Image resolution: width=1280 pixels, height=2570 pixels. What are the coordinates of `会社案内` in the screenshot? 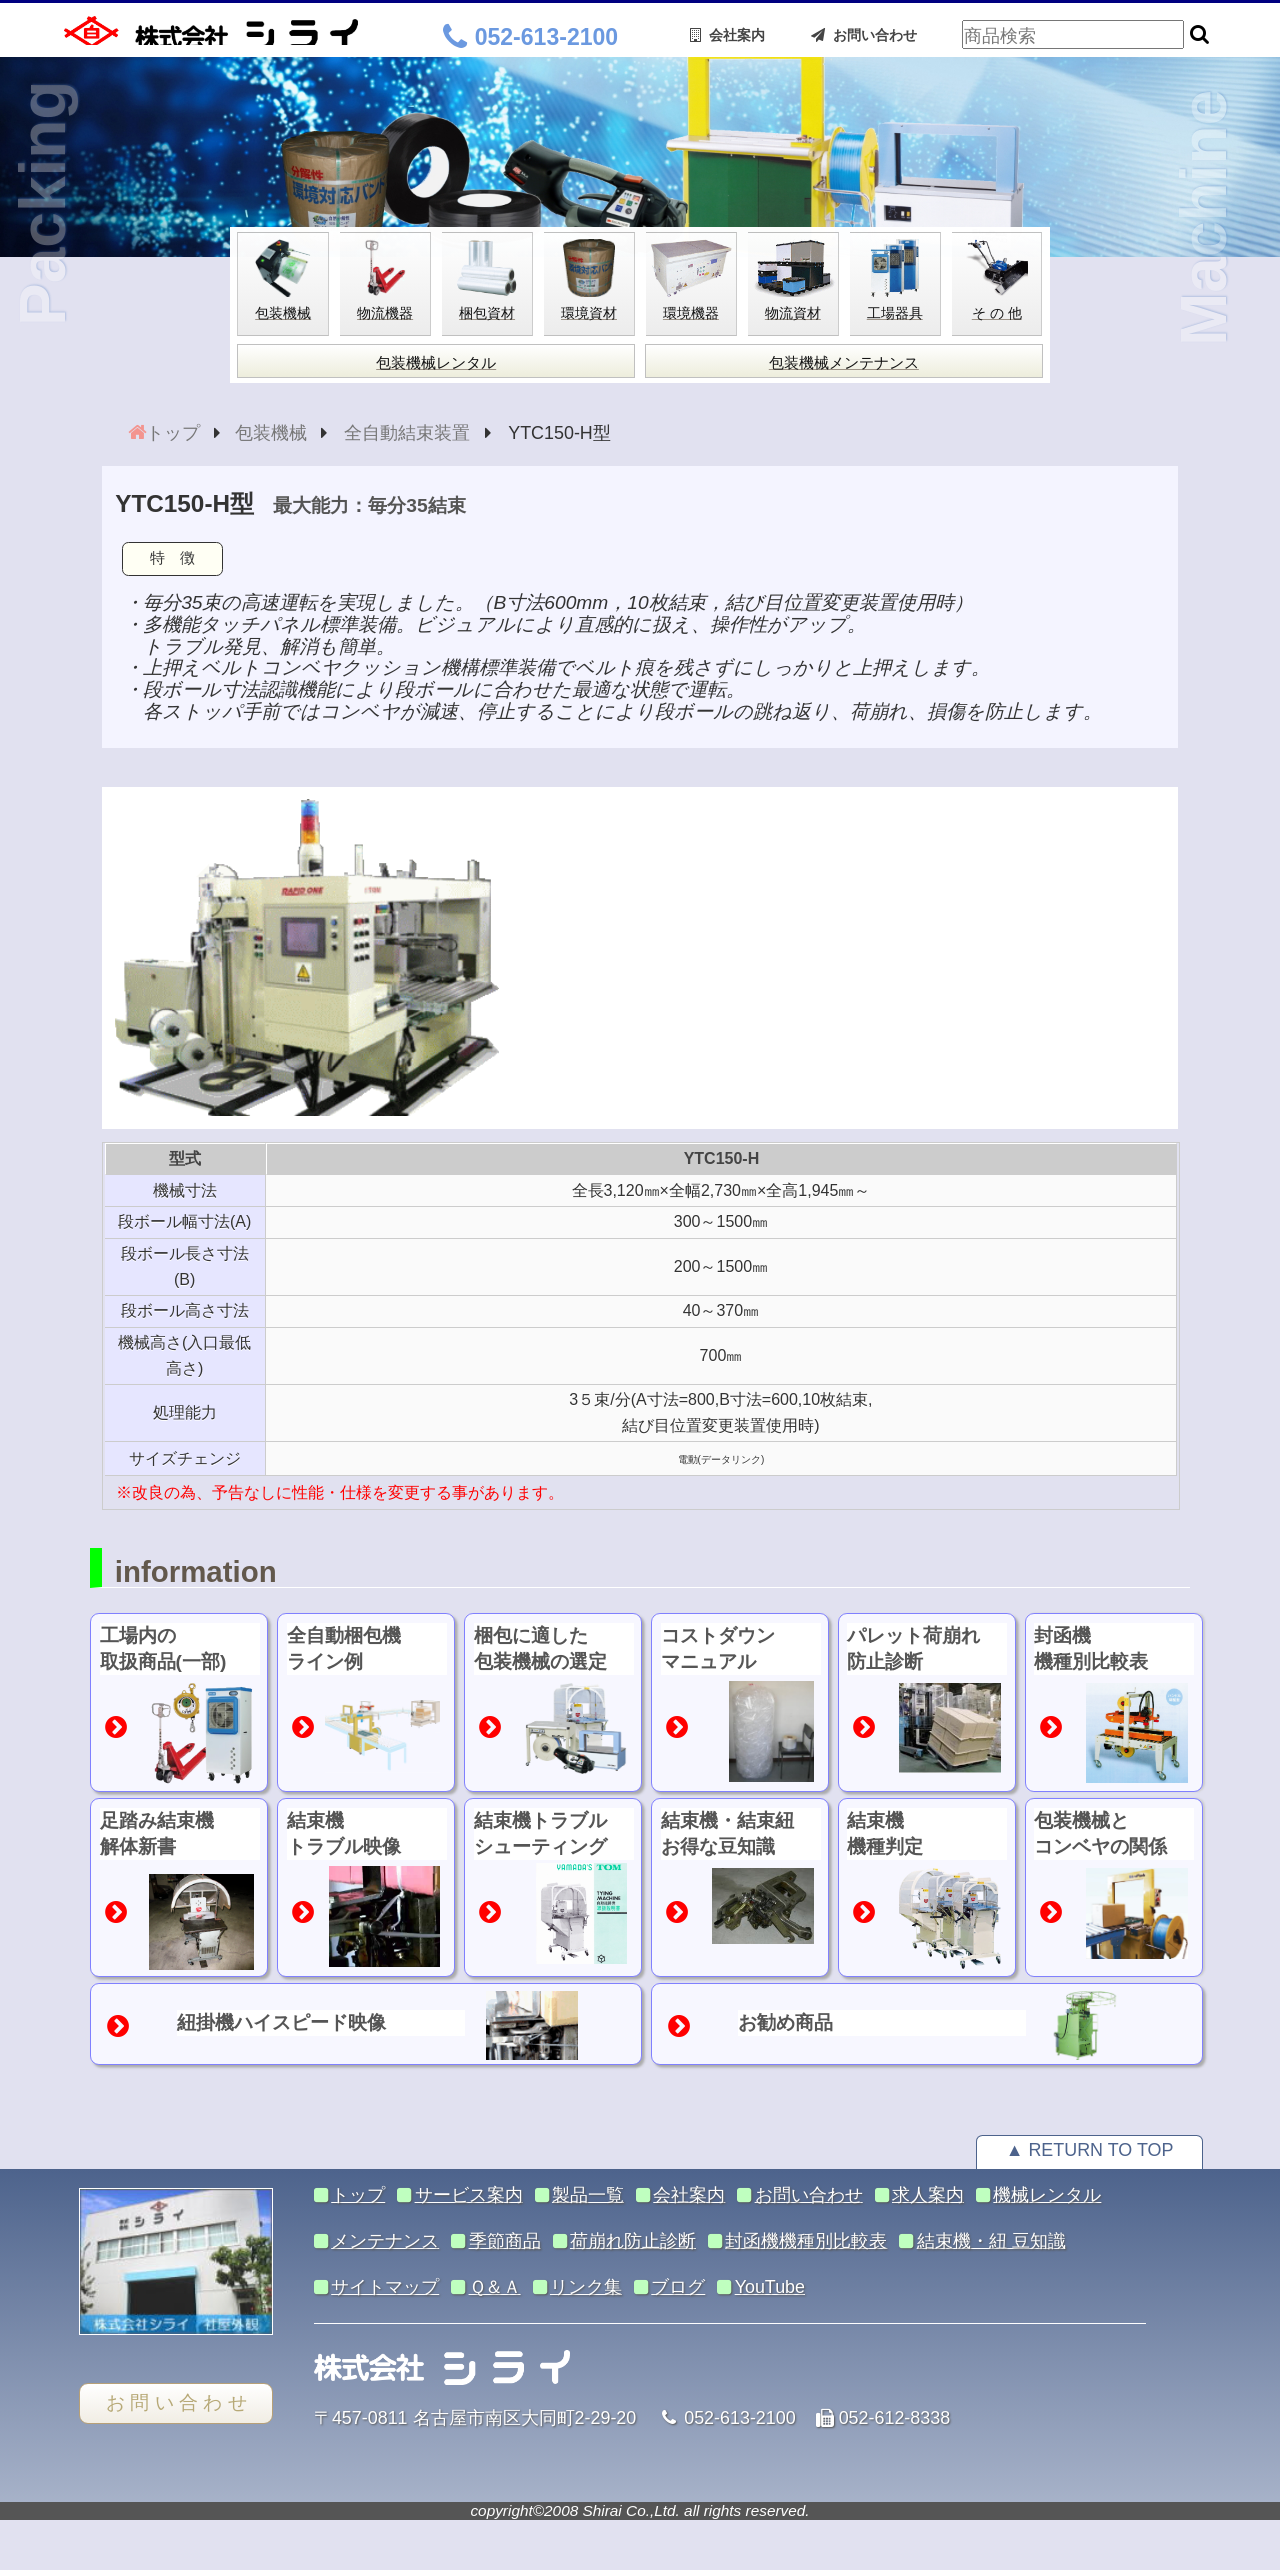 It's located at (727, 35).